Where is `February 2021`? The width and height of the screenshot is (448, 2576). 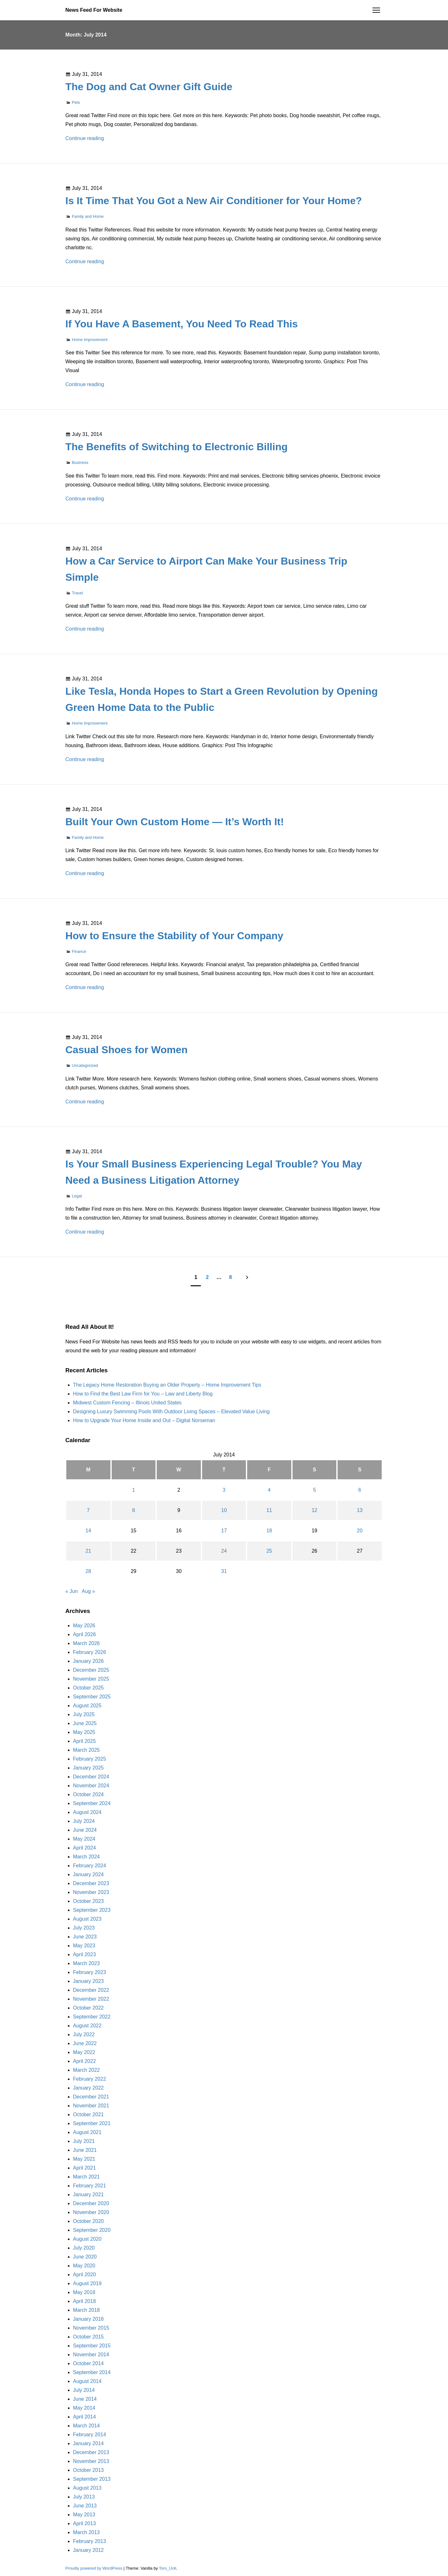
February 2021 is located at coordinates (89, 2185).